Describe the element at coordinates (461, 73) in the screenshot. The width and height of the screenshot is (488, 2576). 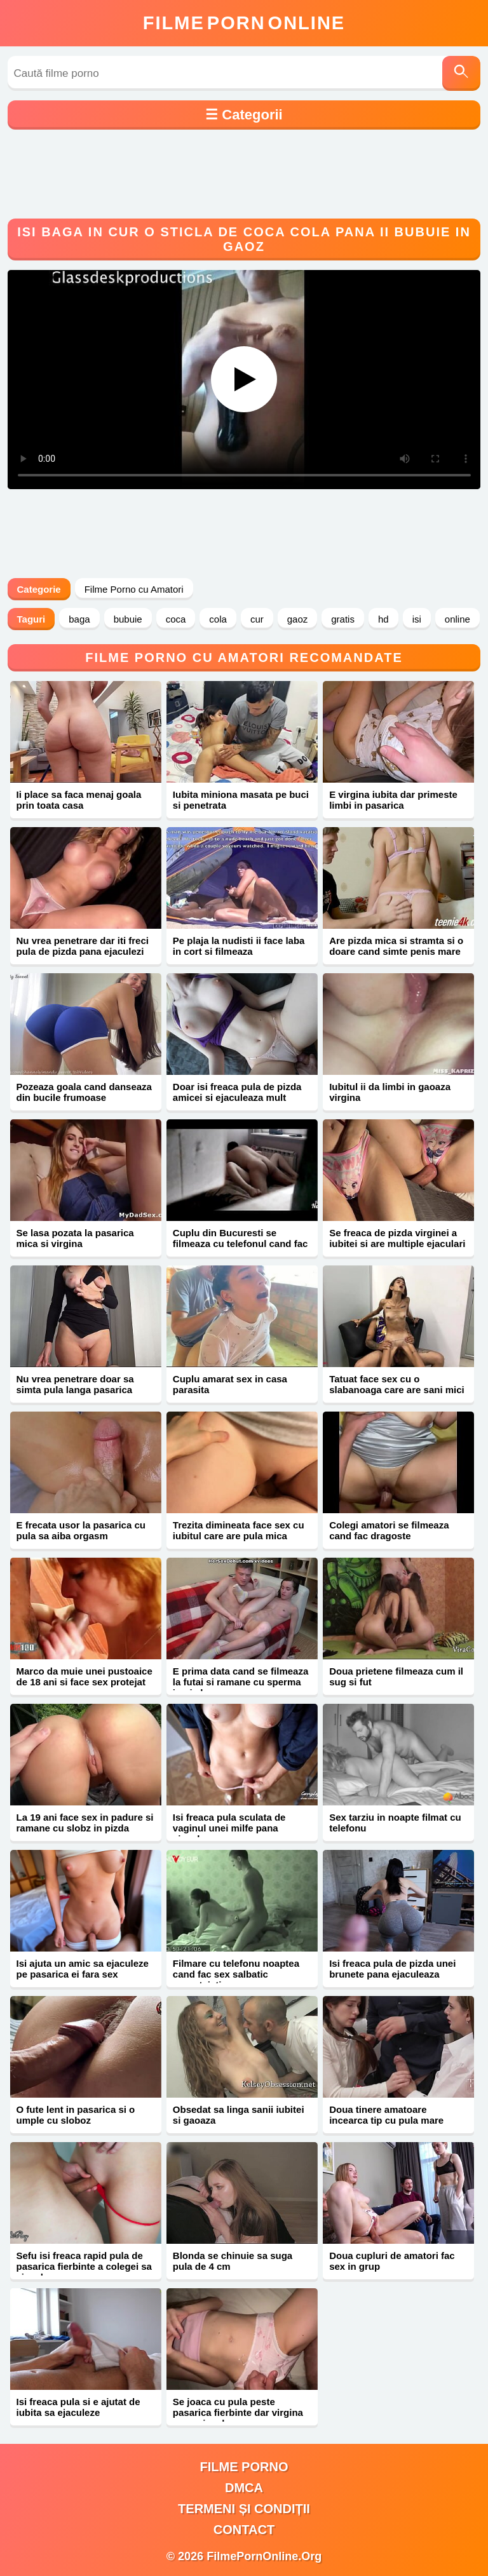
I see `[Caută]` at that location.